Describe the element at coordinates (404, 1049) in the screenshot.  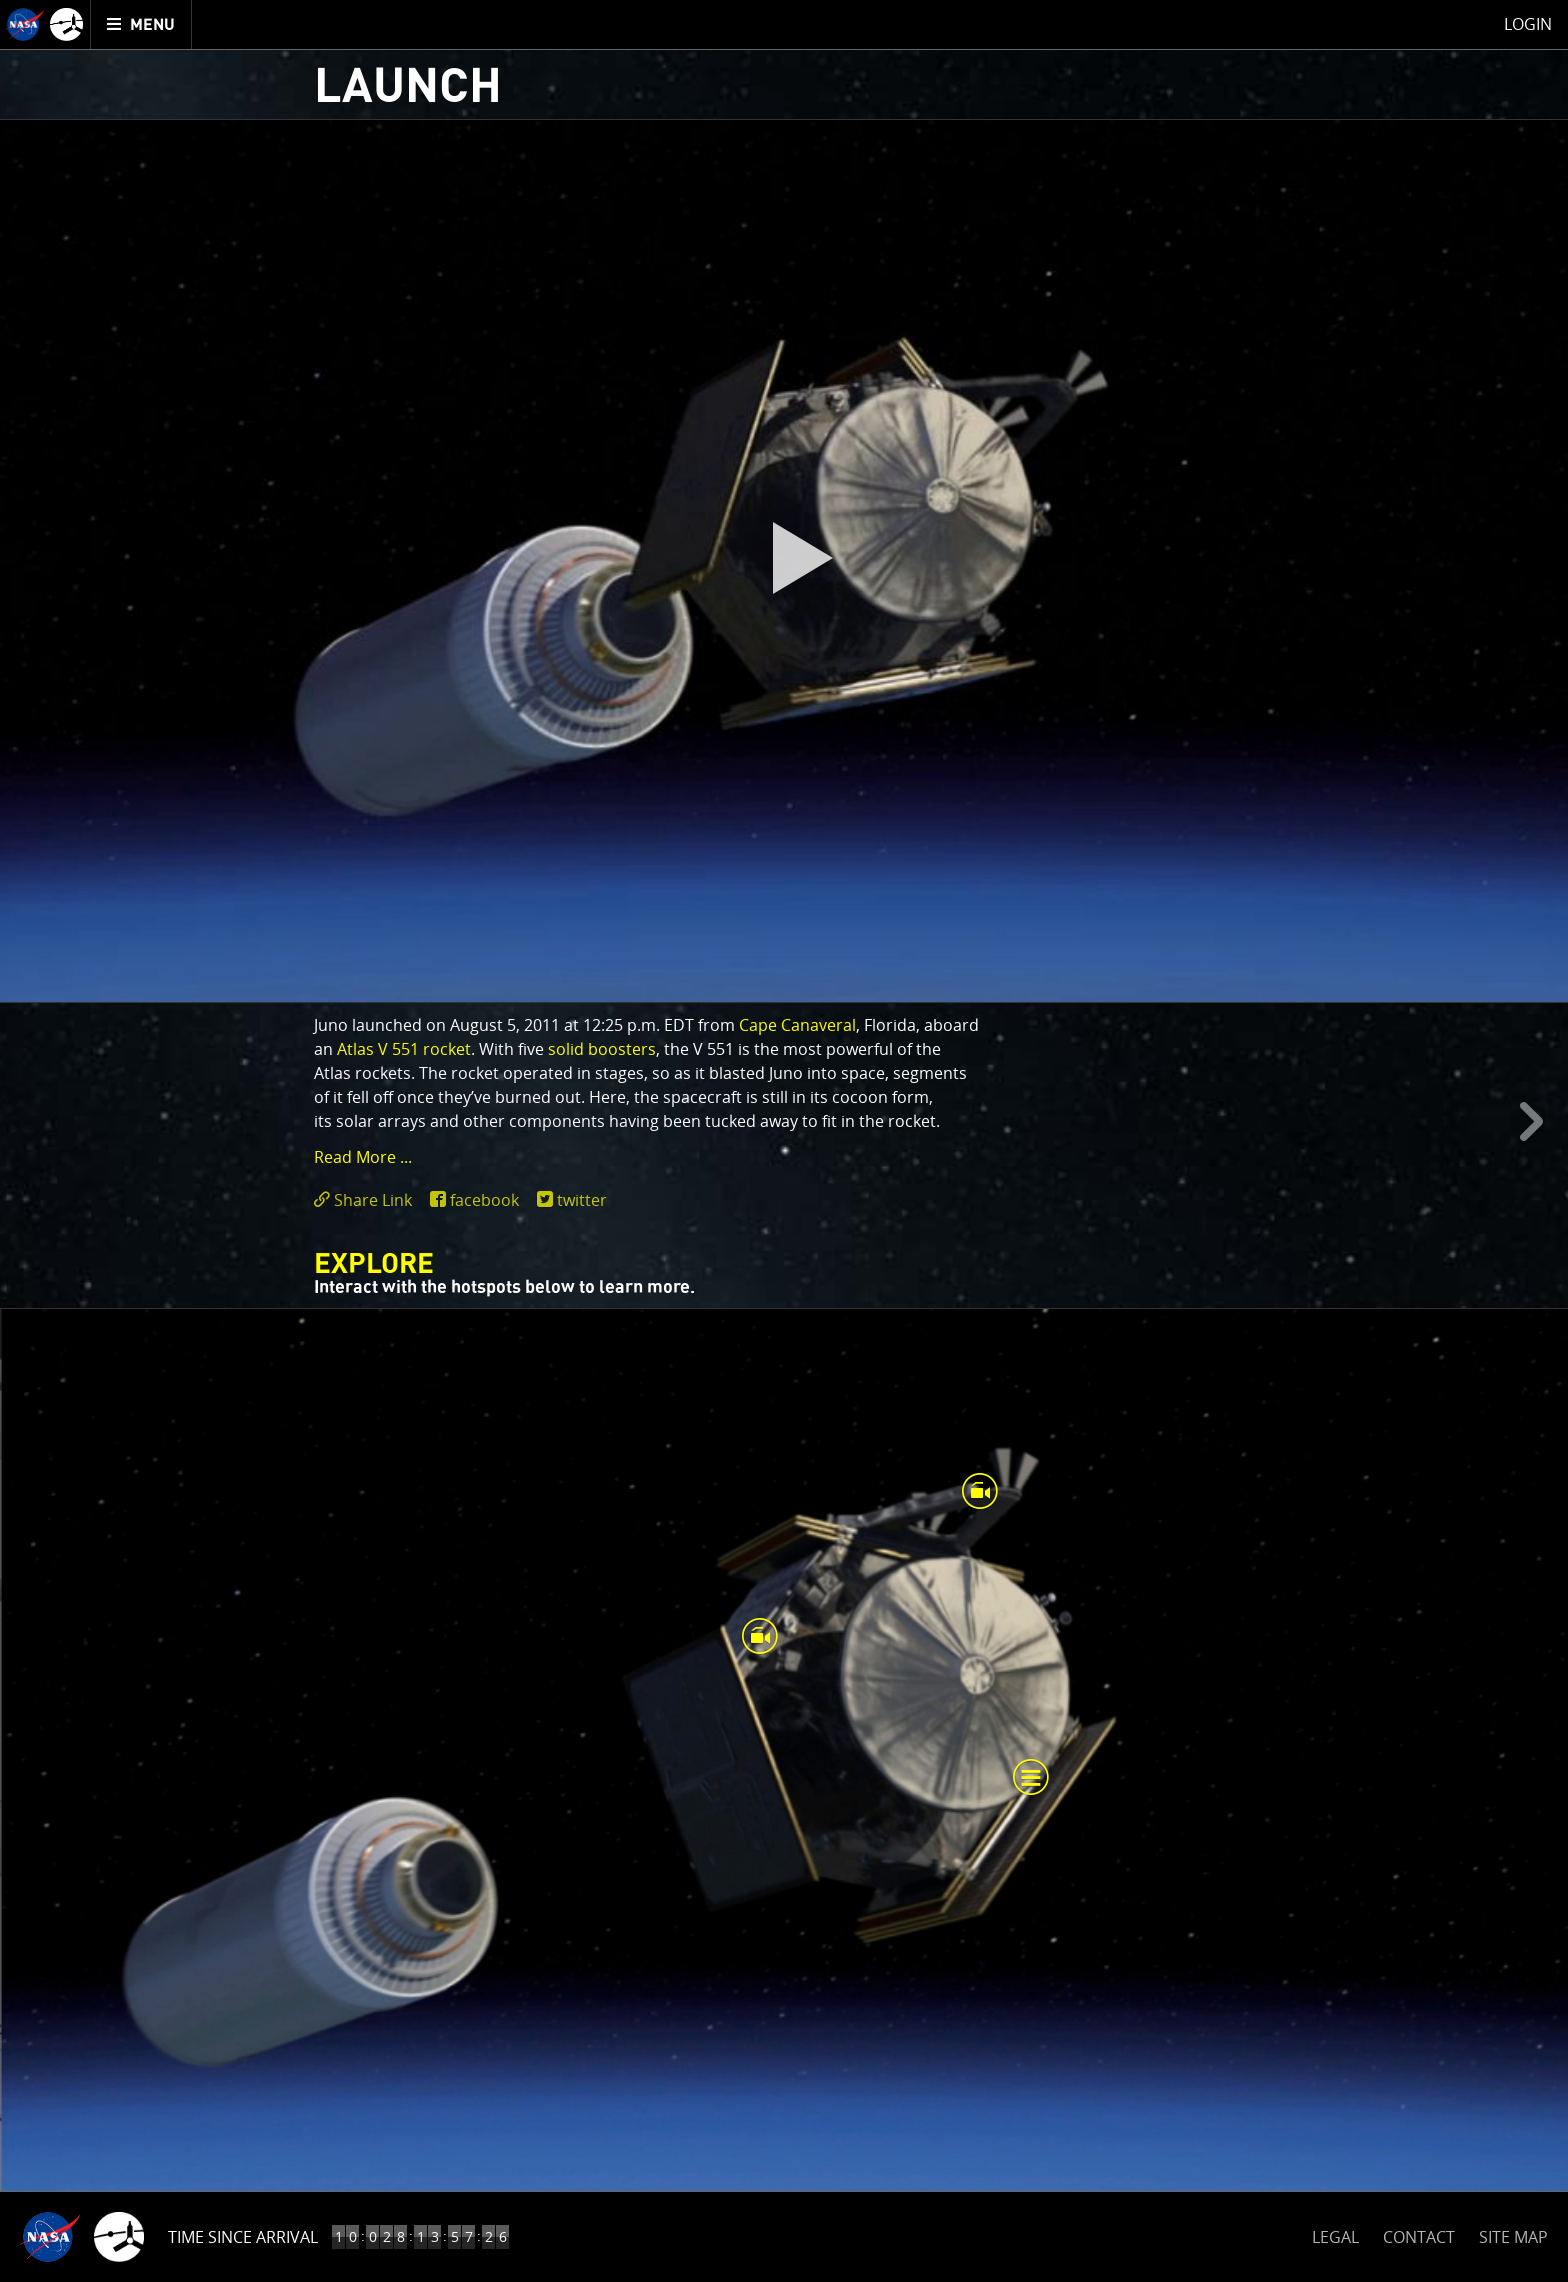
I see `Atlas V 551 rocket` at that location.